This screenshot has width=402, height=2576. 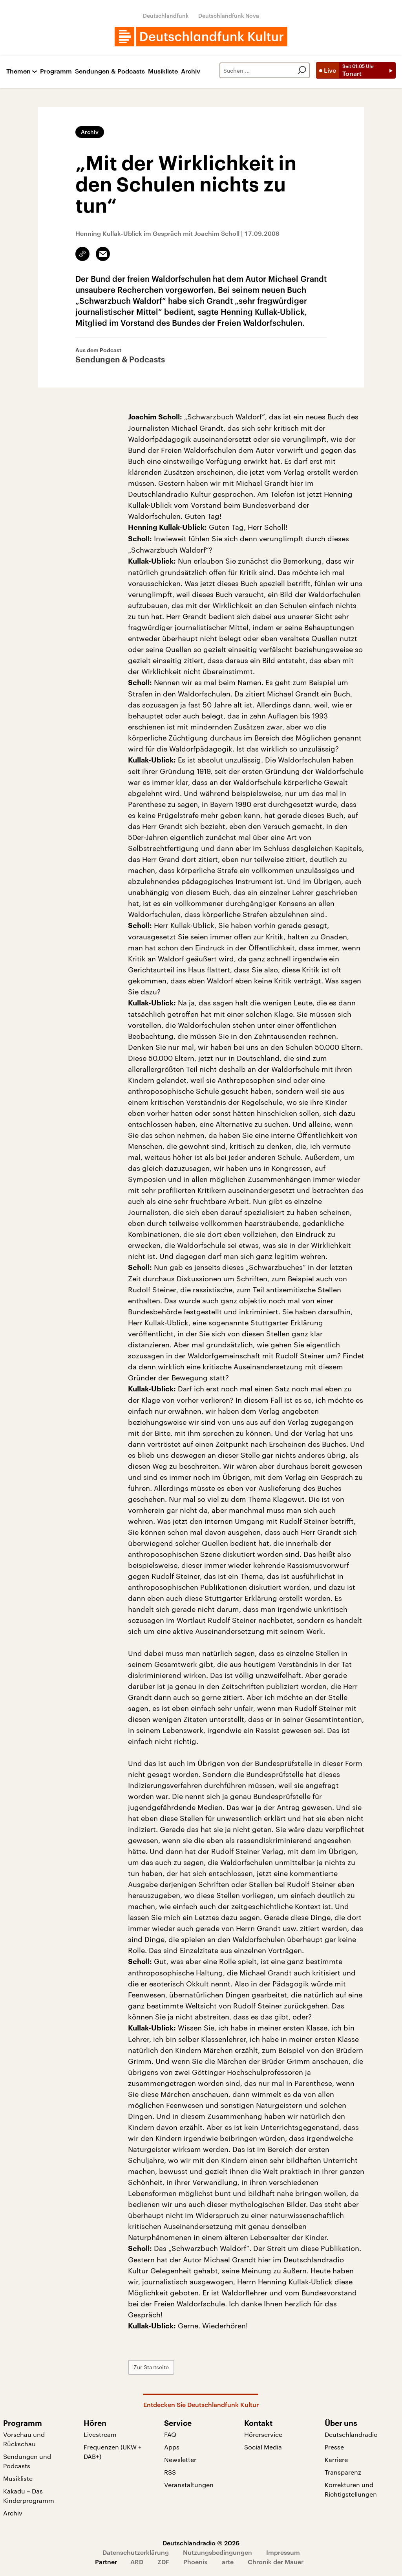 I want to click on arte, so click(x=228, y=2561).